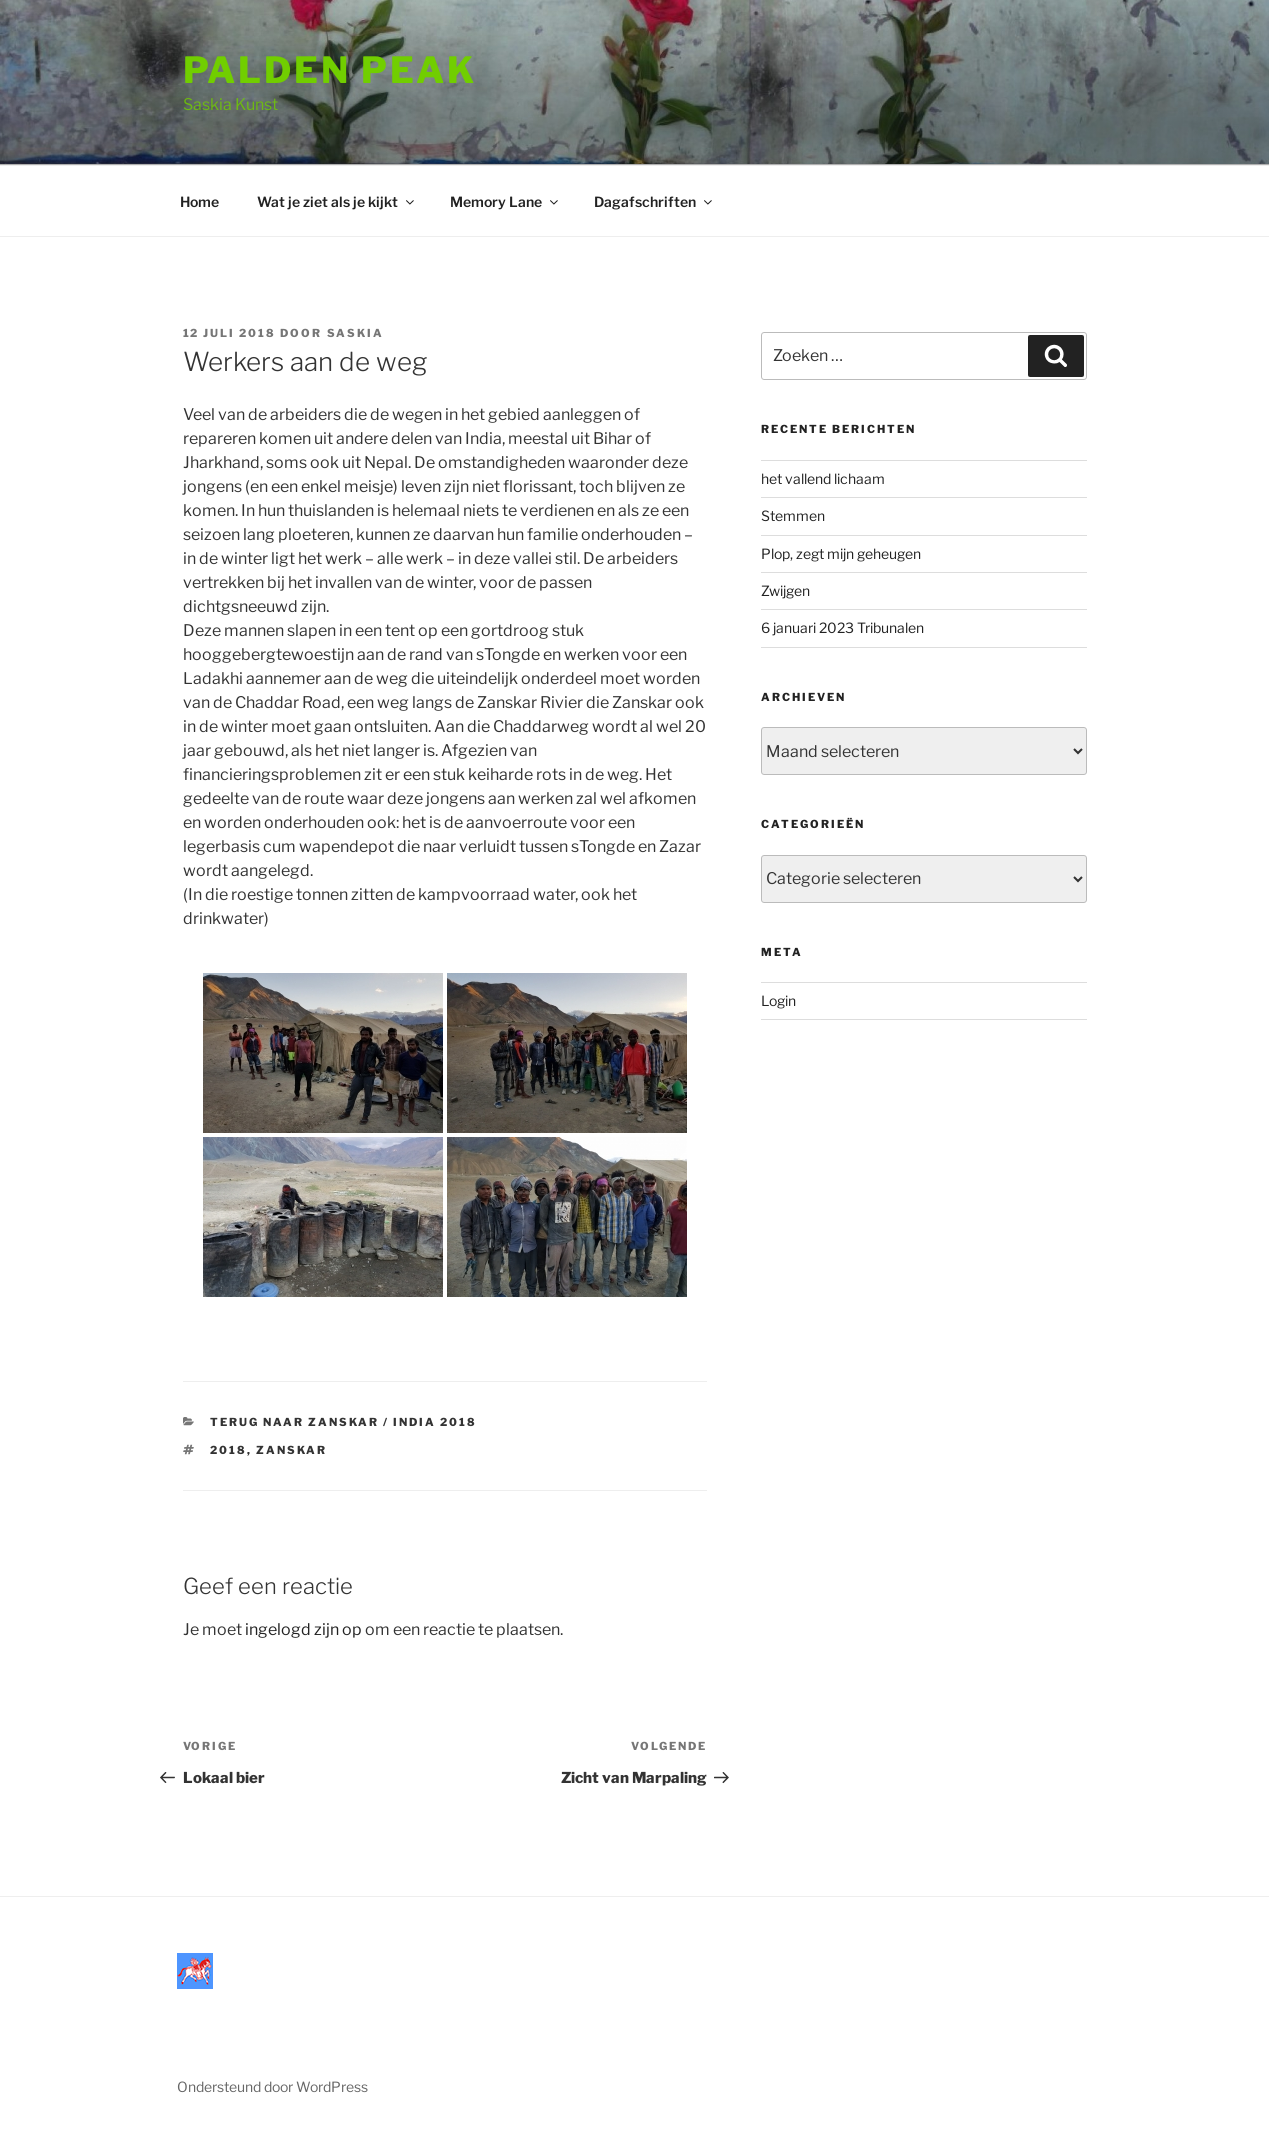 The height and width of the screenshot is (2133, 1269). I want to click on Zanskar, so click(291, 1450).